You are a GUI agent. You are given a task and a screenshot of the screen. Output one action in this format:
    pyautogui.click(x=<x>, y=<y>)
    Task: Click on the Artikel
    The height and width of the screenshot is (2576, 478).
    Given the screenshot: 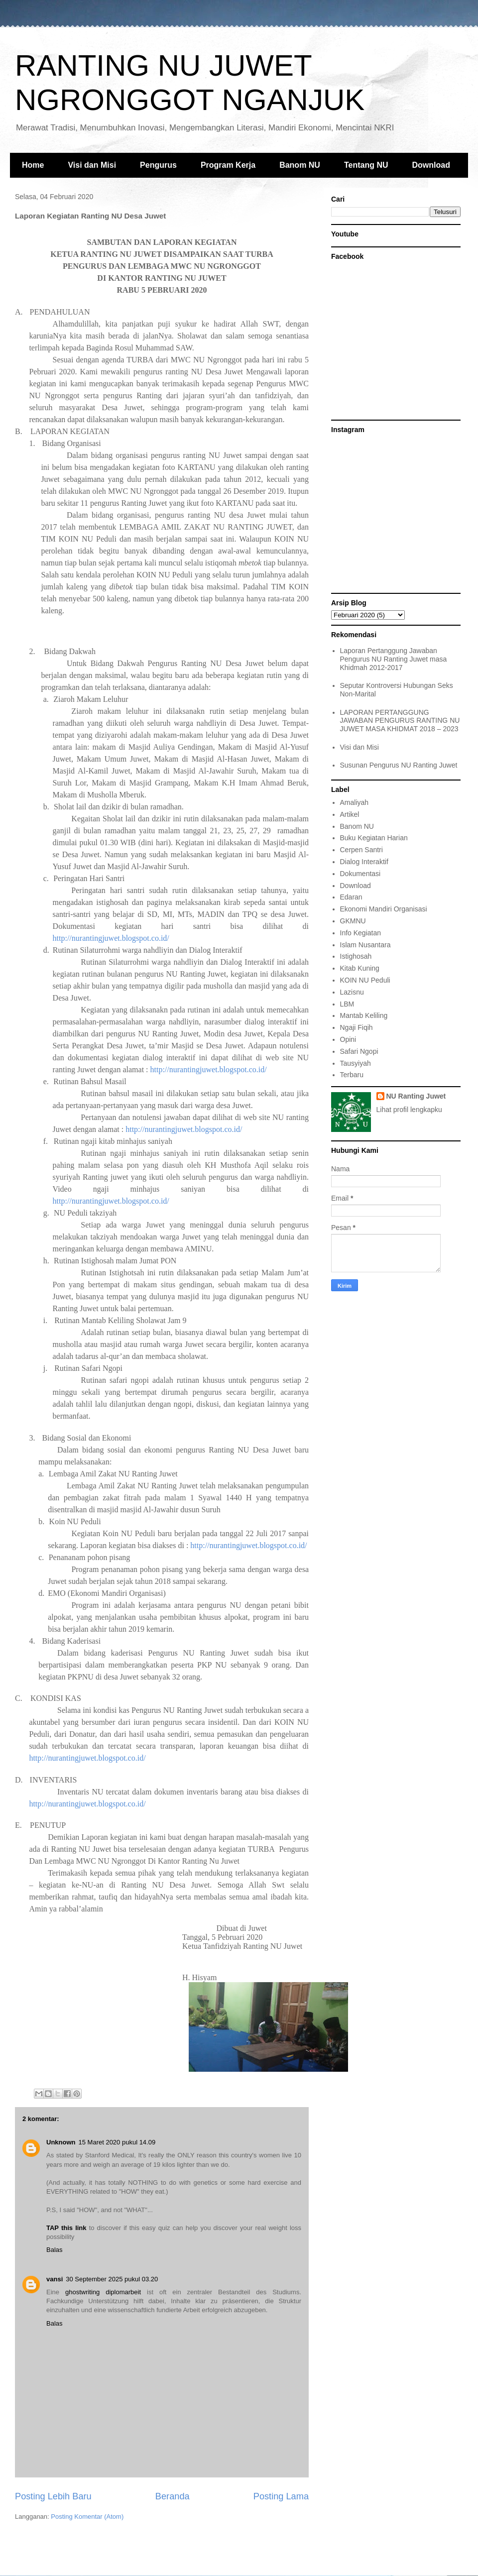 What is the action you would take?
    pyautogui.click(x=349, y=814)
    